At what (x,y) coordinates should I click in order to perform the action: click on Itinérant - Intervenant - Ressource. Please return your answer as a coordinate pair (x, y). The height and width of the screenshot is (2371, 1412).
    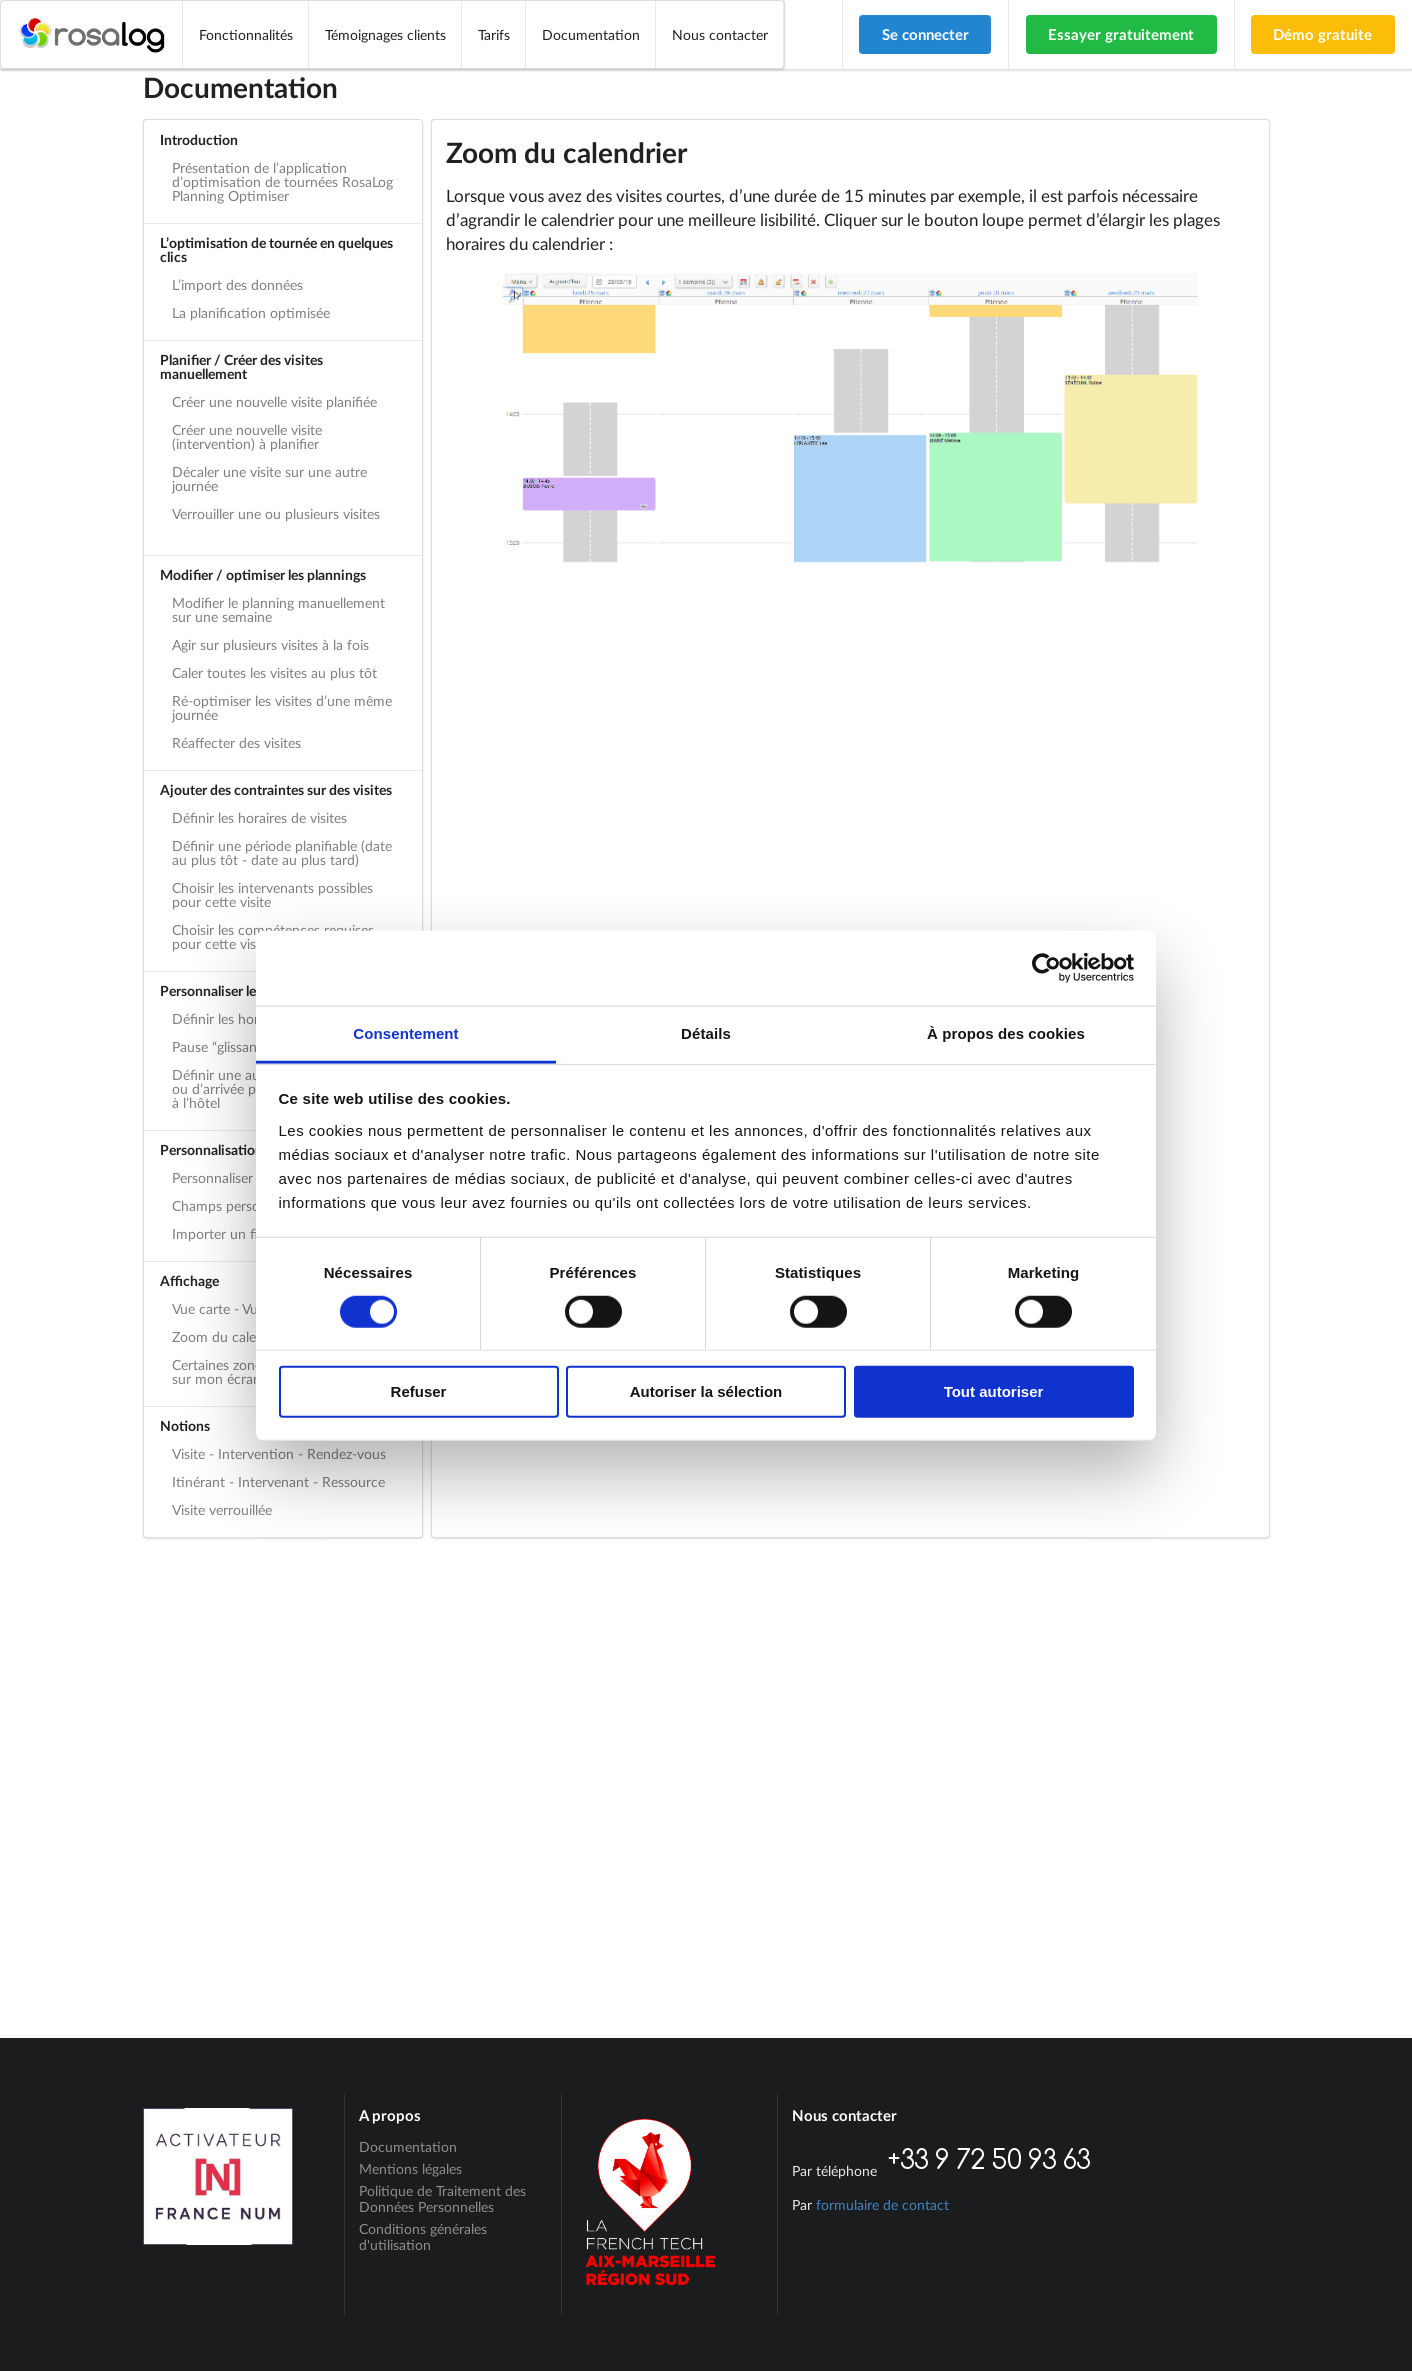
    Looking at the image, I should click on (278, 1481).